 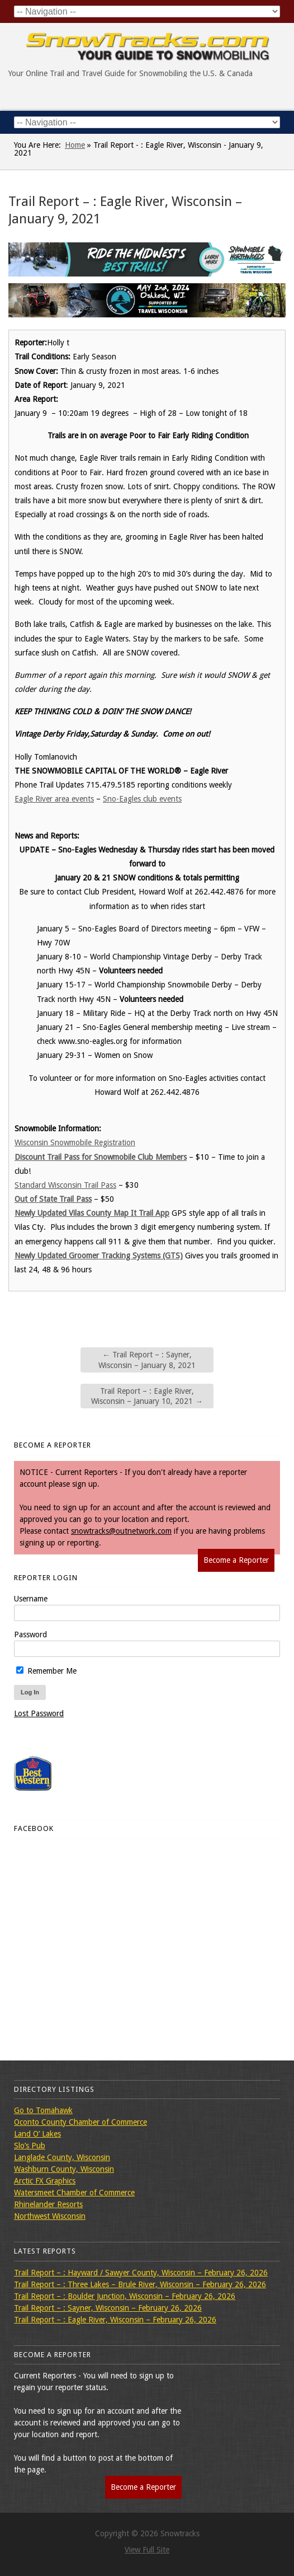 What do you see at coordinates (92, 1213) in the screenshot?
I see `Newly Updated Vilas County Map It Trail App` at bounding box center [92, 1213].